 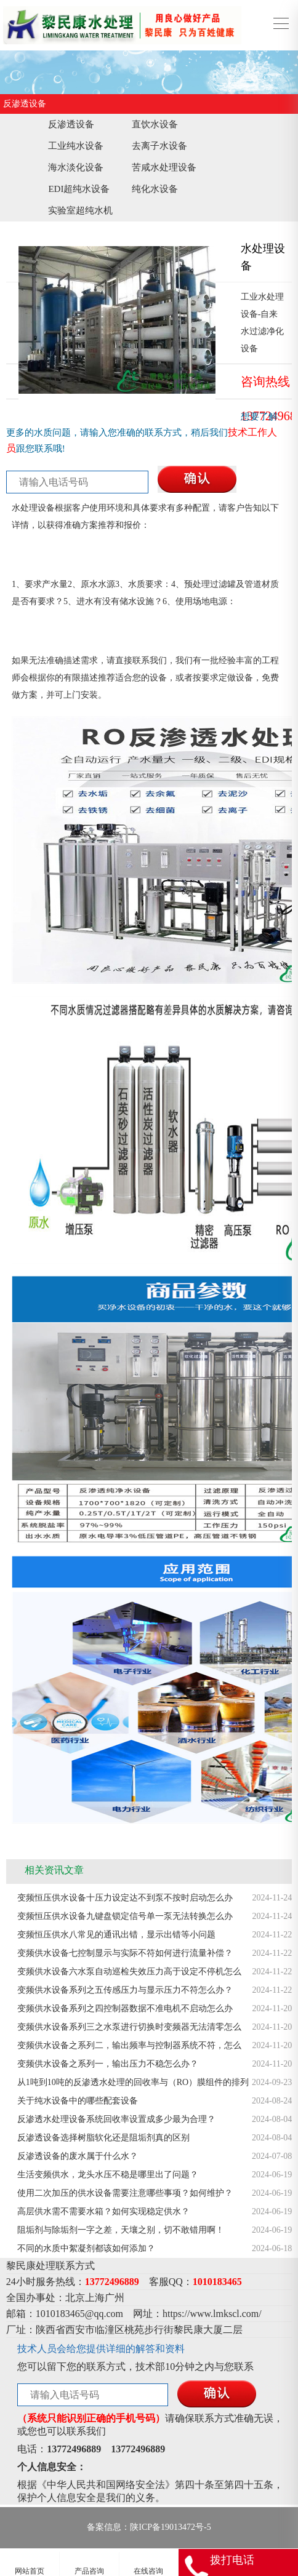 I want to click on 纯化水设备, so click(x=155, y=189).